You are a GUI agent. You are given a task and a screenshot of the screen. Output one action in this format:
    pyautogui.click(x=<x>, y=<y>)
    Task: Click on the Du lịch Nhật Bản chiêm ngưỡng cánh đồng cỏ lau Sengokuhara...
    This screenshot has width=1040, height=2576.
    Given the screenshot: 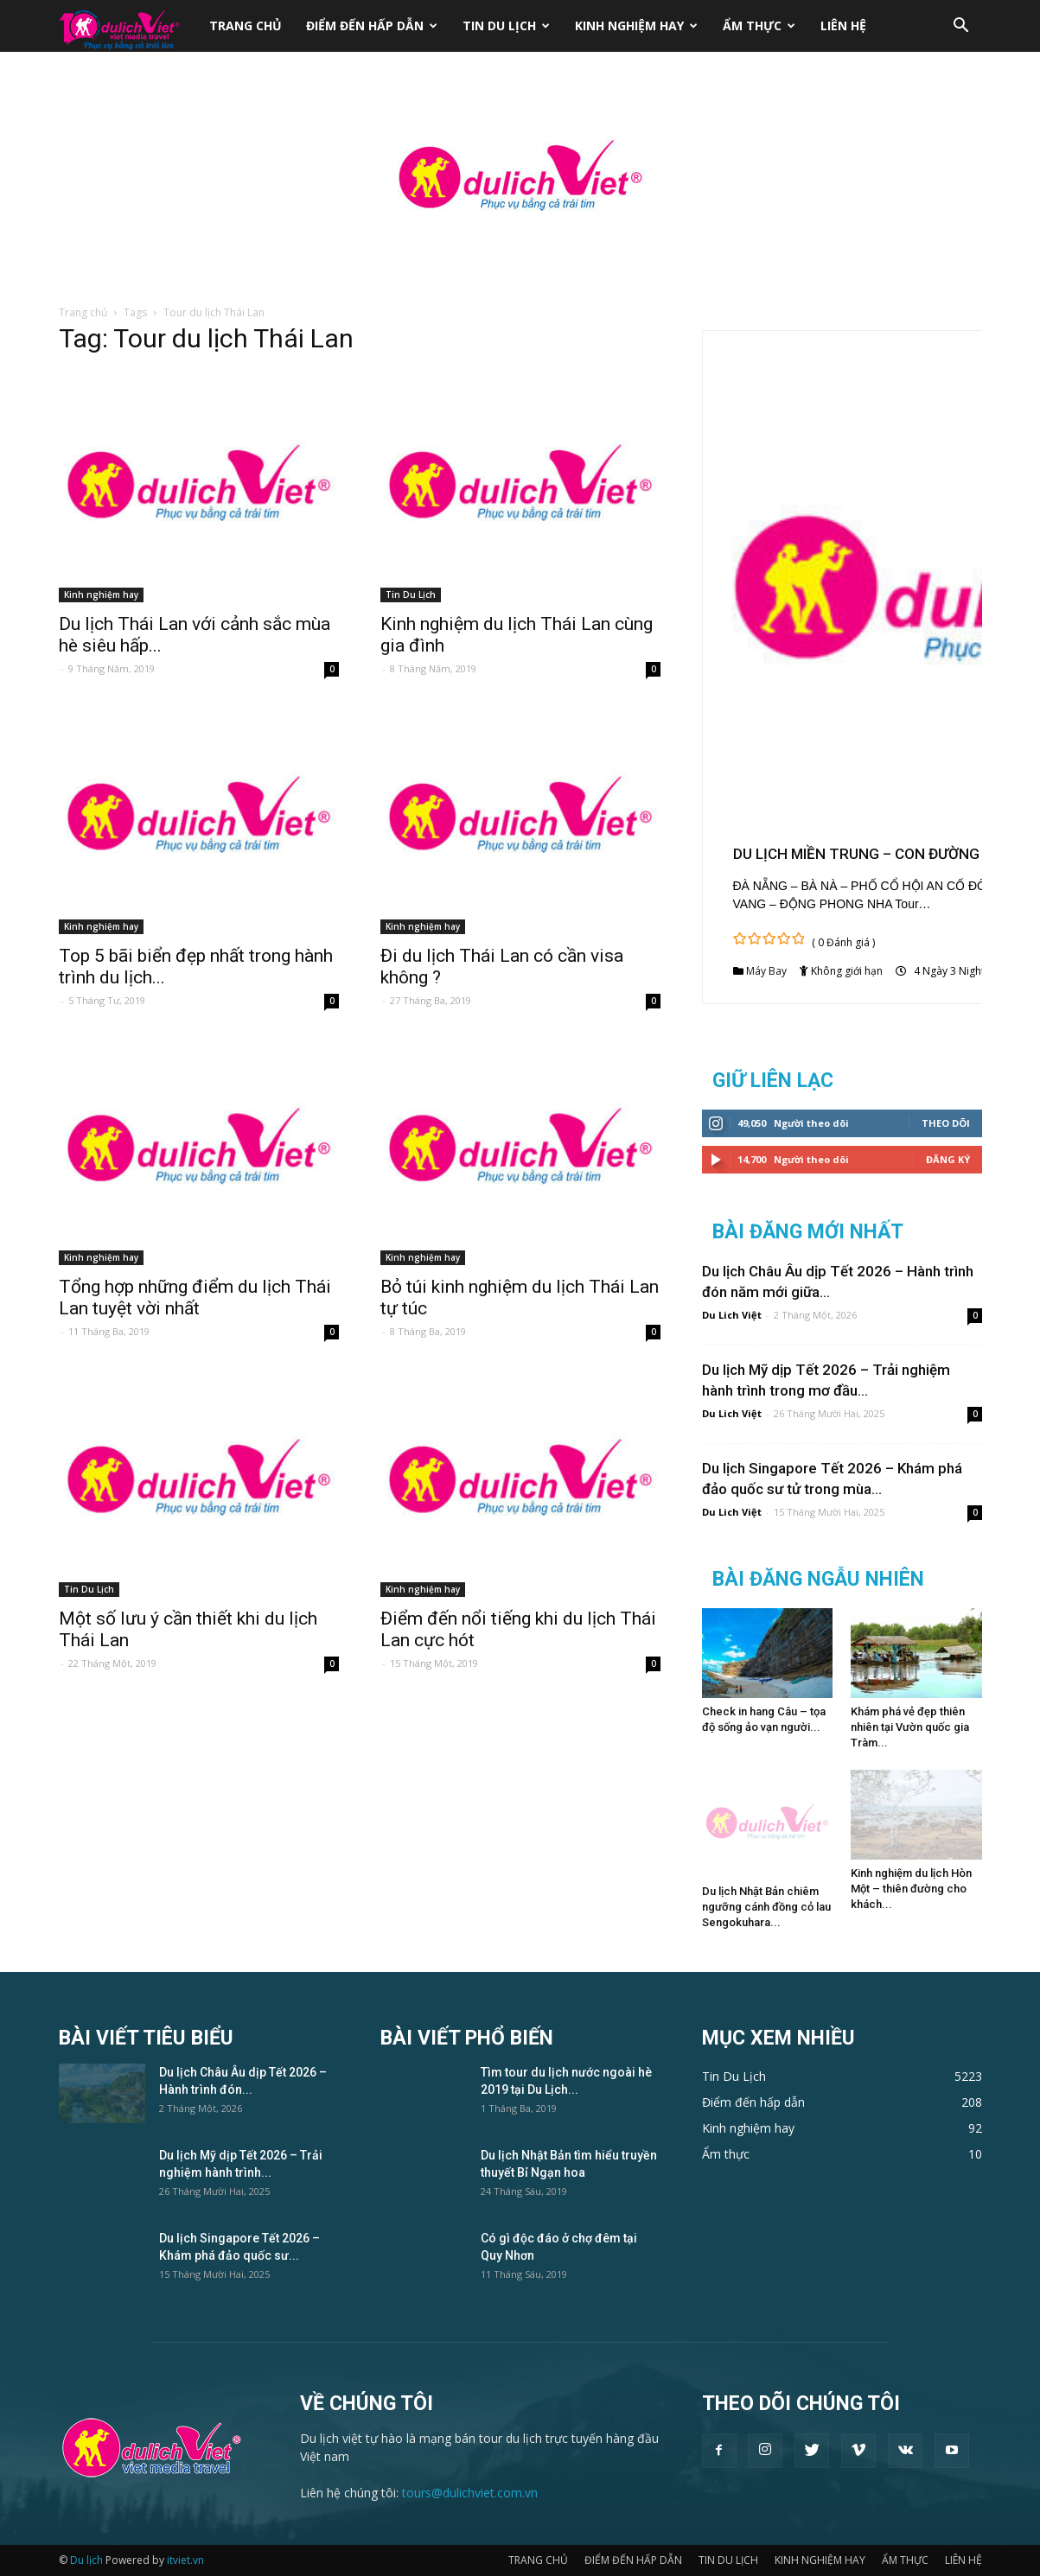 What is the action you would take?
    pyautogui.click(x=766, y=1907)
    